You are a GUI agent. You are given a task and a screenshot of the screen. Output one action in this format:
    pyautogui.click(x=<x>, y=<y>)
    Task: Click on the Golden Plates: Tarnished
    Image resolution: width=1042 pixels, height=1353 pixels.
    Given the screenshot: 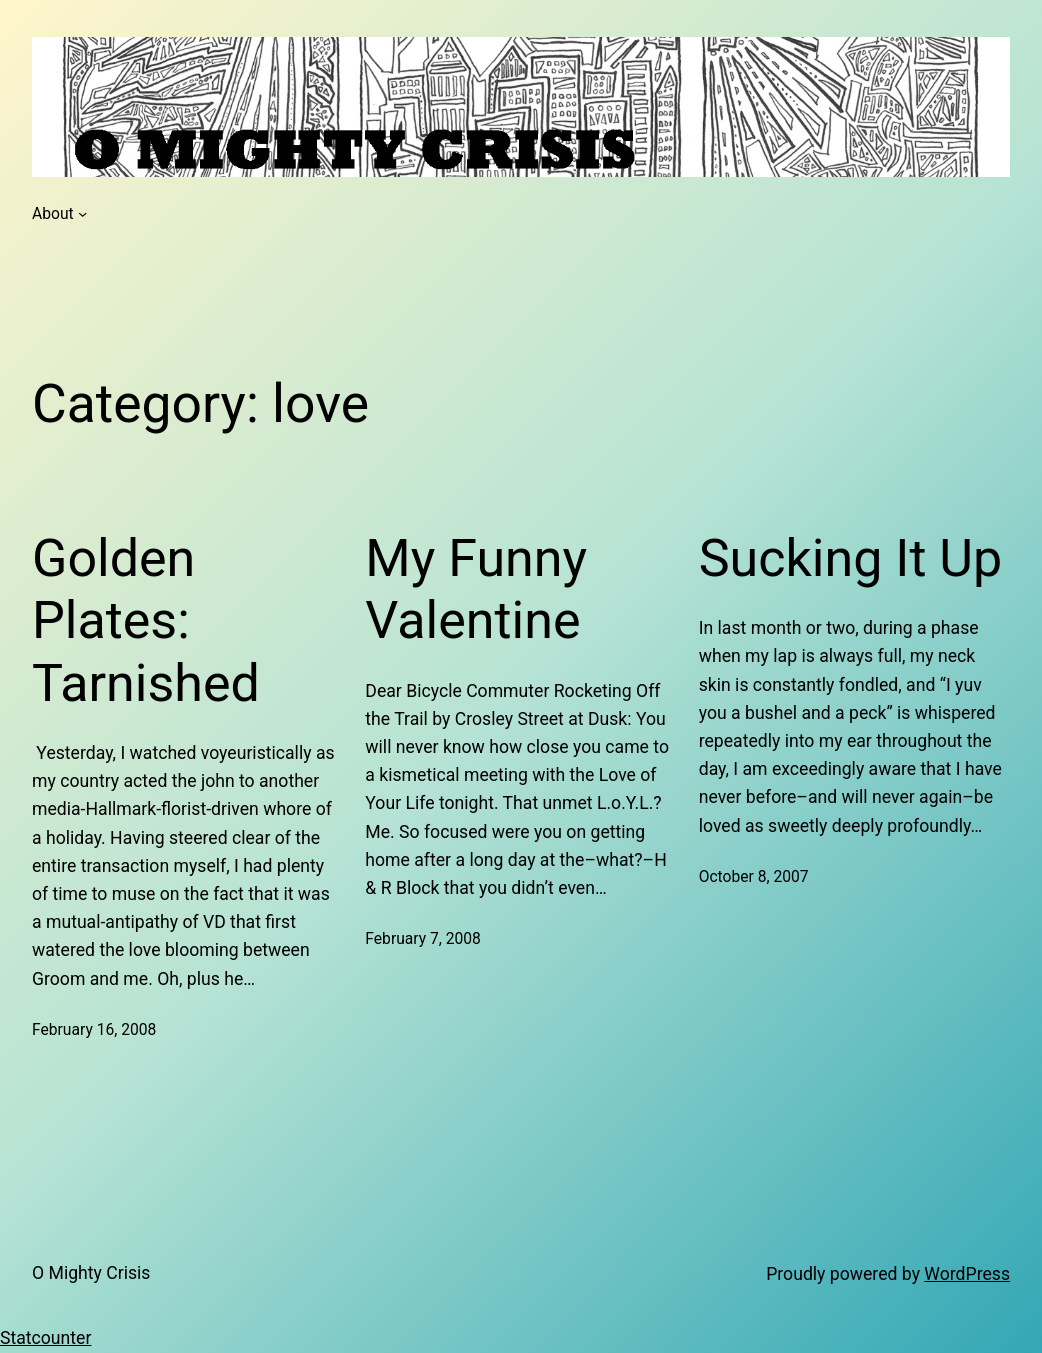 What is the action you would take?
    pyautogui.click(x=146, y=621)
    